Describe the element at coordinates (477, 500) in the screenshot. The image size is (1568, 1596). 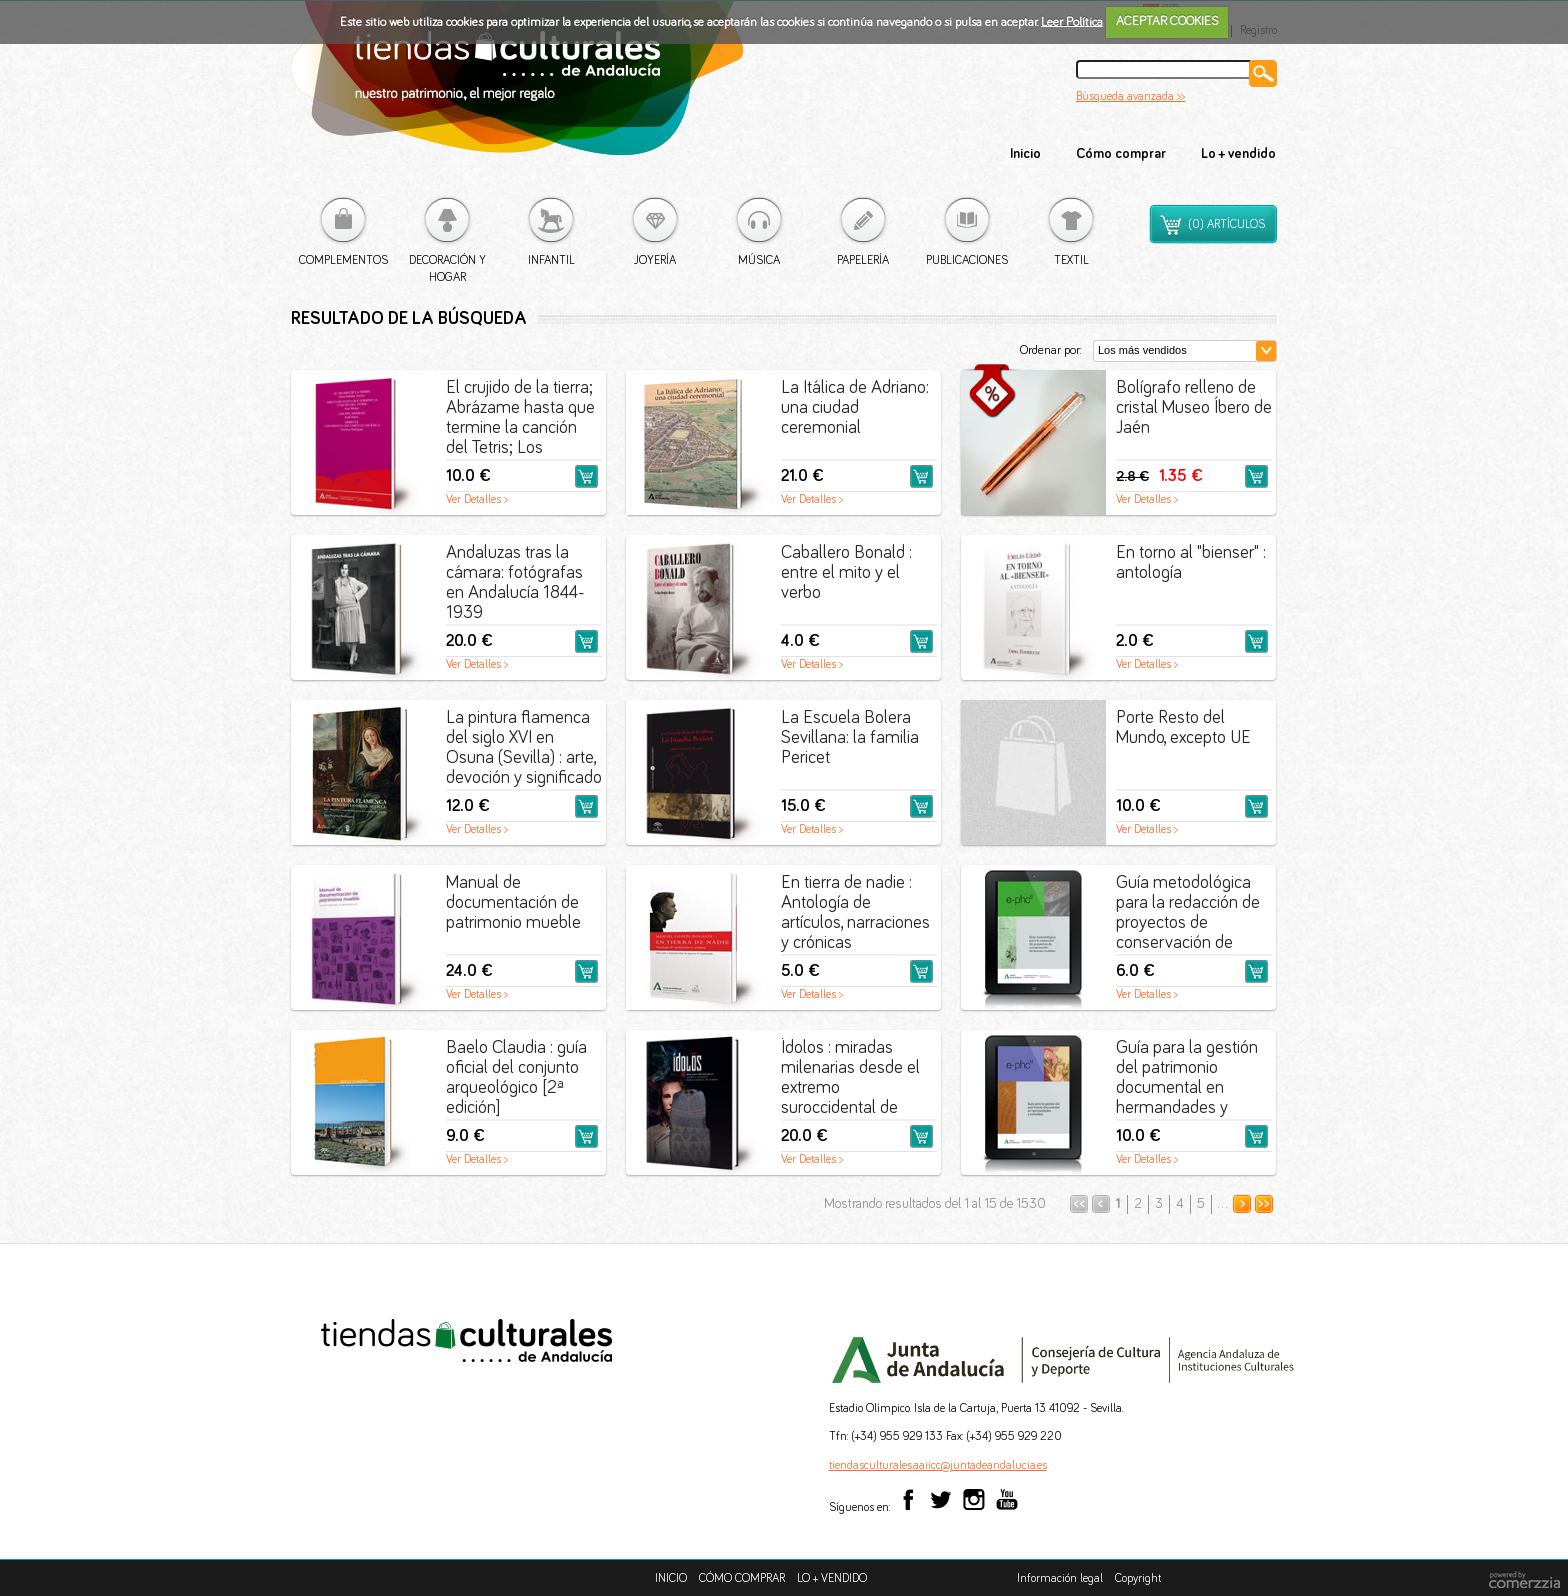
I see `Ver Detalles >` at that location.